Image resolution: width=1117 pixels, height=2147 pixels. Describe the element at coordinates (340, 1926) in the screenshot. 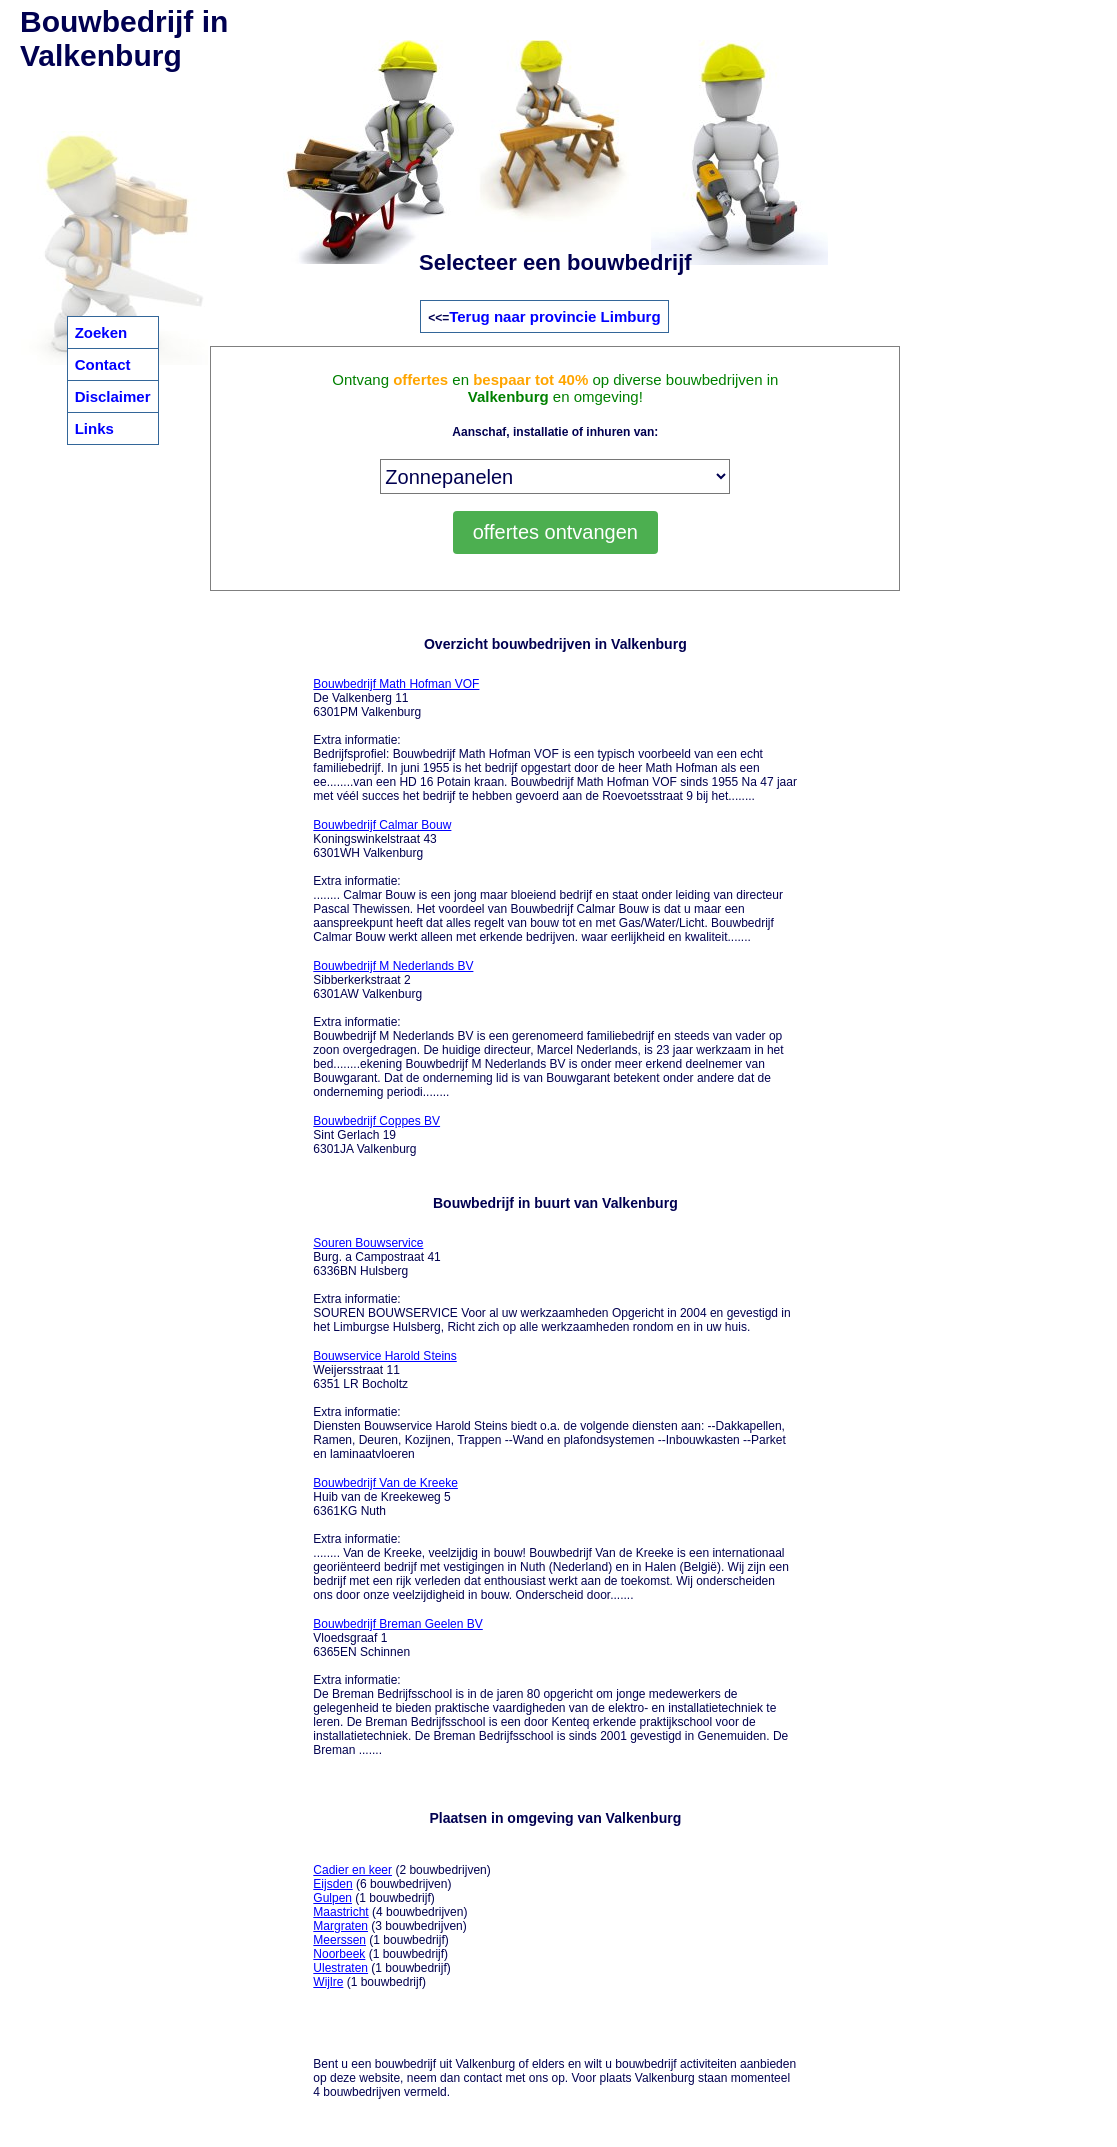

I see `Margraten` at that location.